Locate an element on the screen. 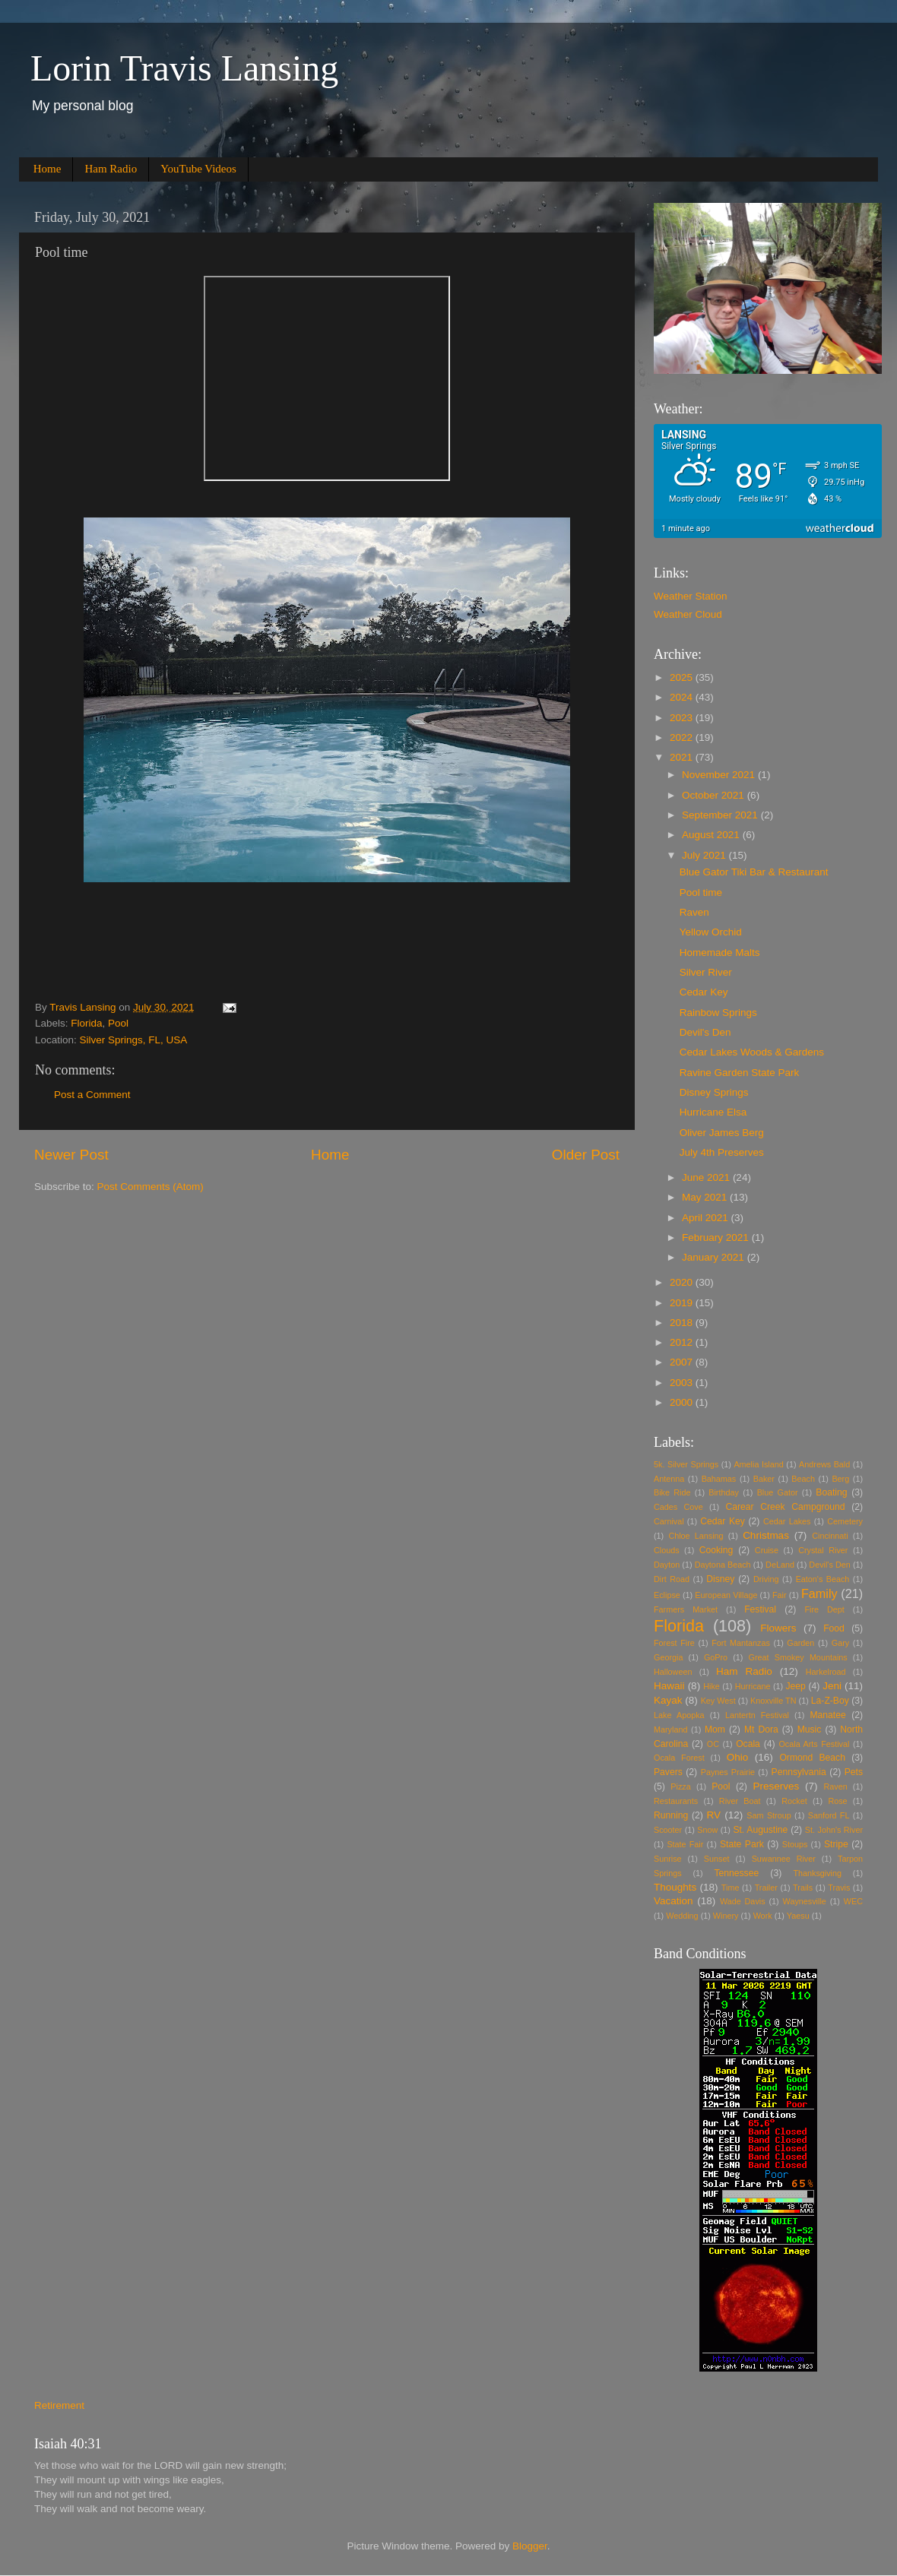  Bahamas is located at coordinates (719, 1478).